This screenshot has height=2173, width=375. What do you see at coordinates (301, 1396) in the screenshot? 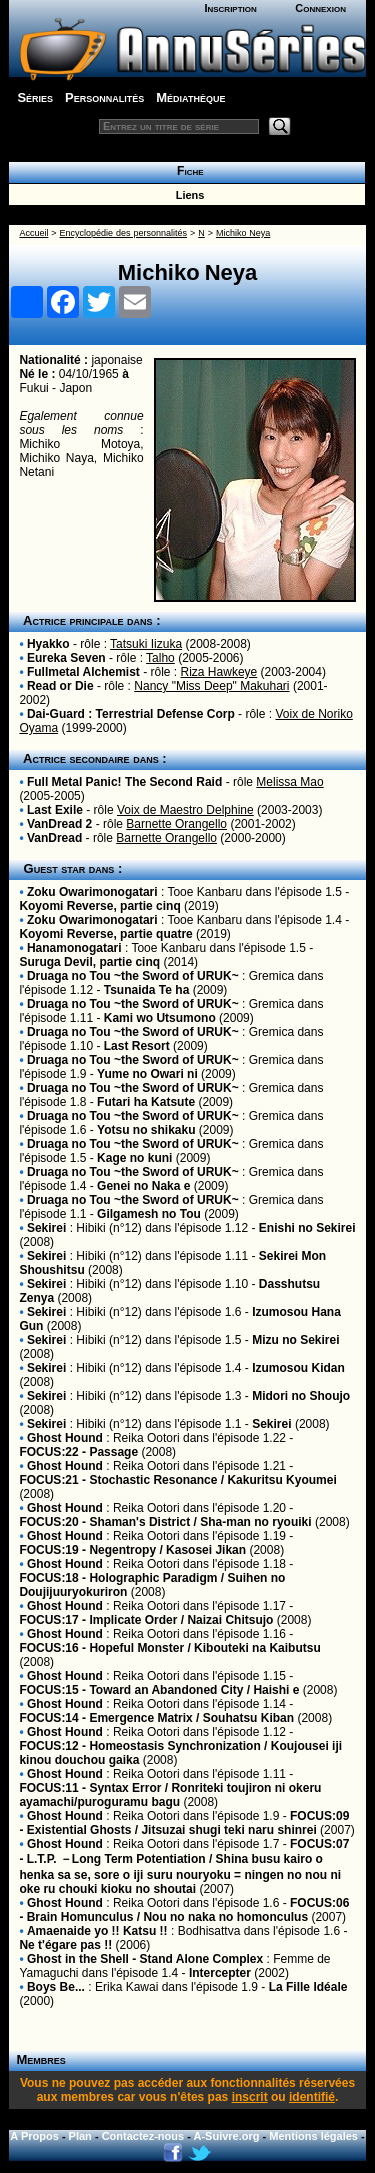
I see `Midori no Shoujo` at bounding box center [301, 1396].